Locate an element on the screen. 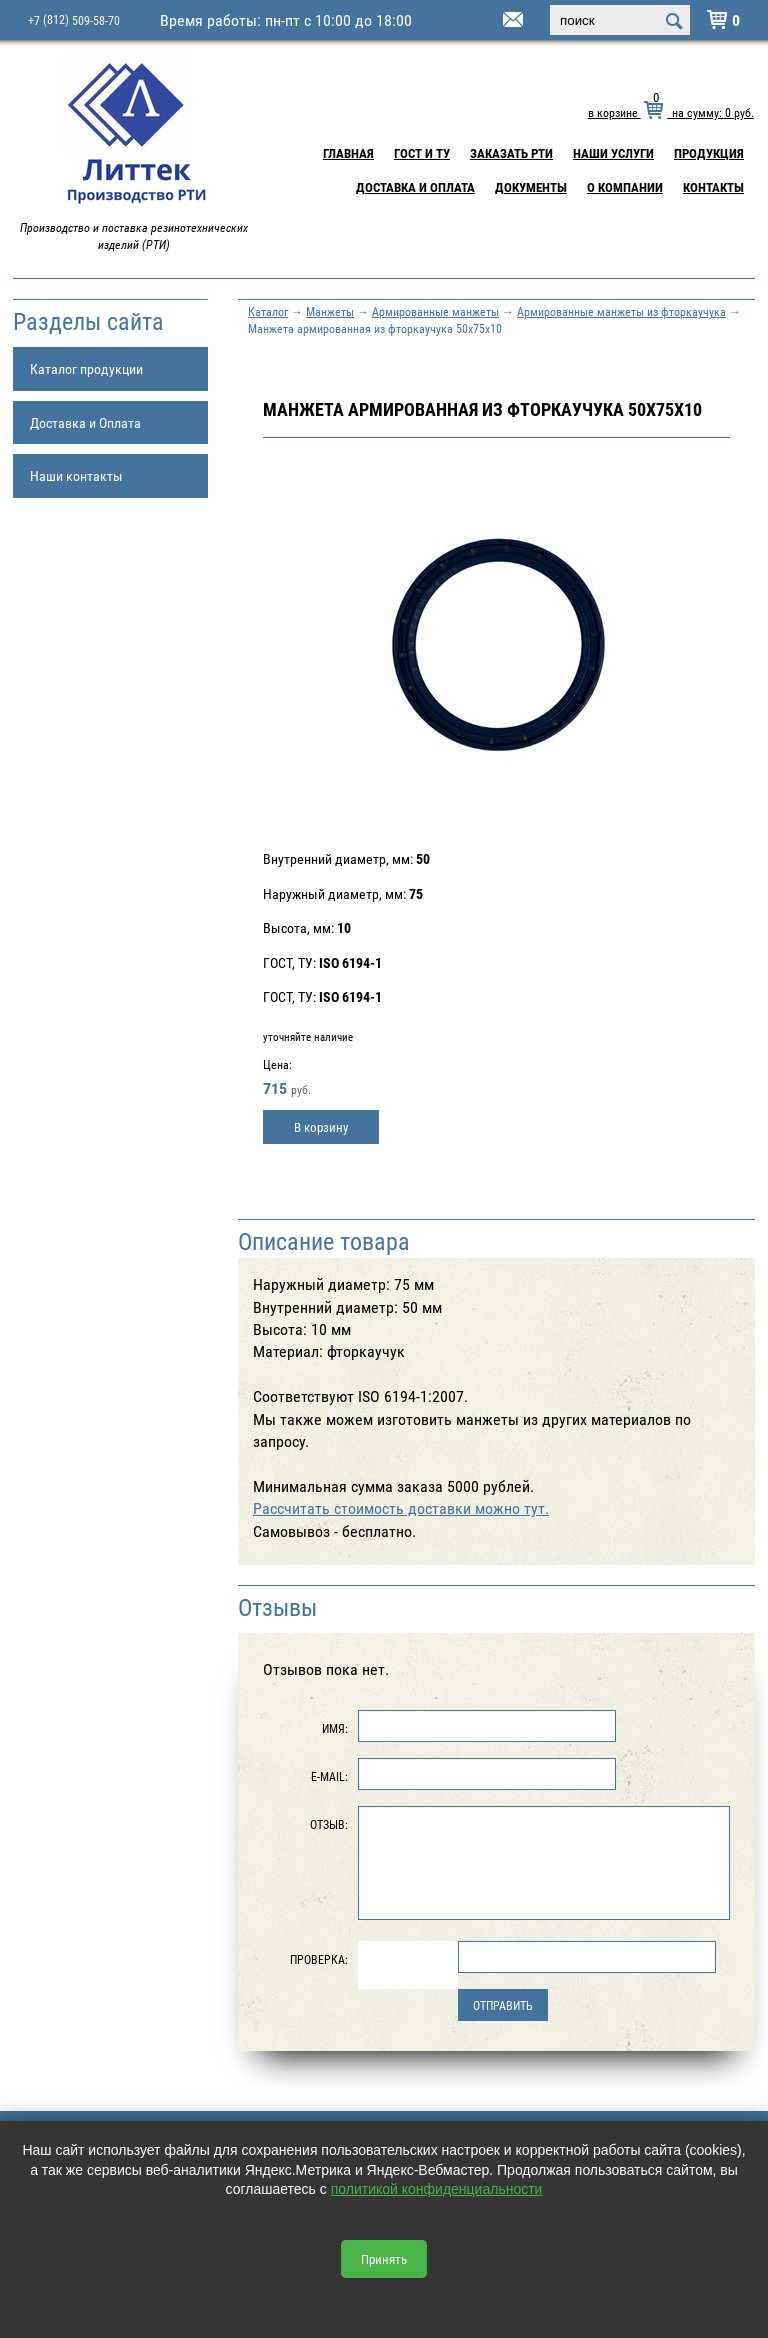 Image resolution: width=768 pixels, height=2338 pixels. политикой конфиденциальности is located at coordinates (437, 2189).